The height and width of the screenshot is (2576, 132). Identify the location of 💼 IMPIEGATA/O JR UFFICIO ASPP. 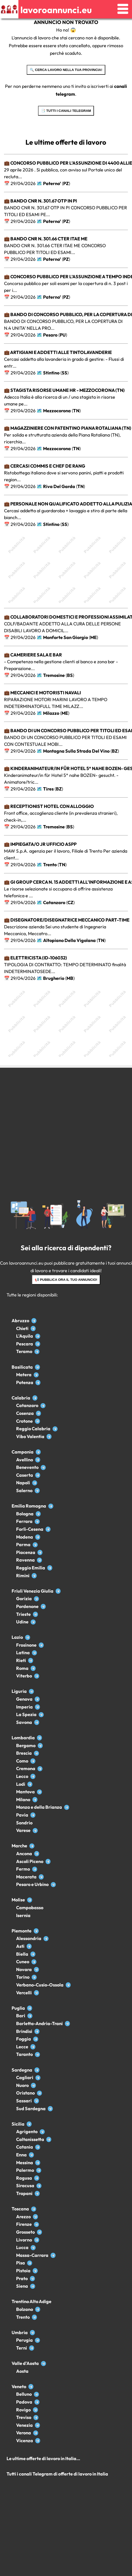
(40, 844).